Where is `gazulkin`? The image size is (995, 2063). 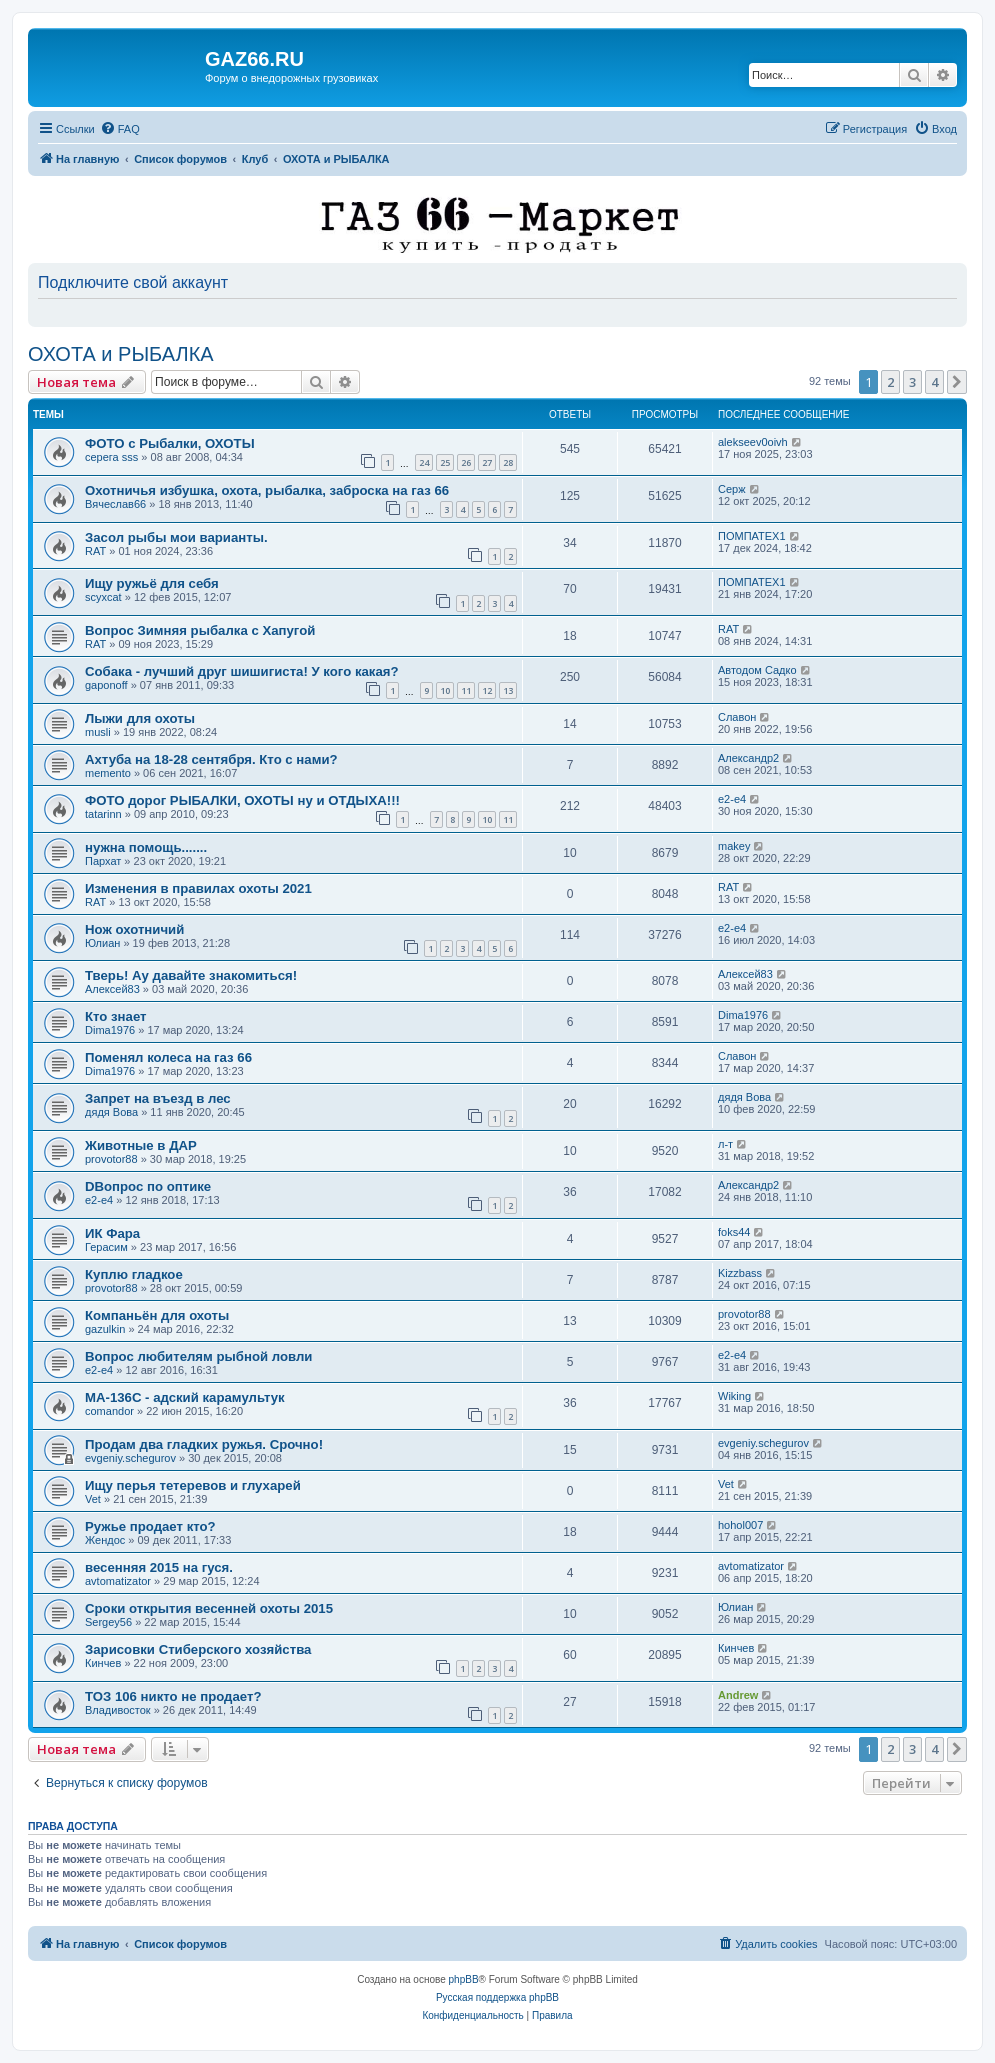 gazulkin is located at coordinates (105, 1329).